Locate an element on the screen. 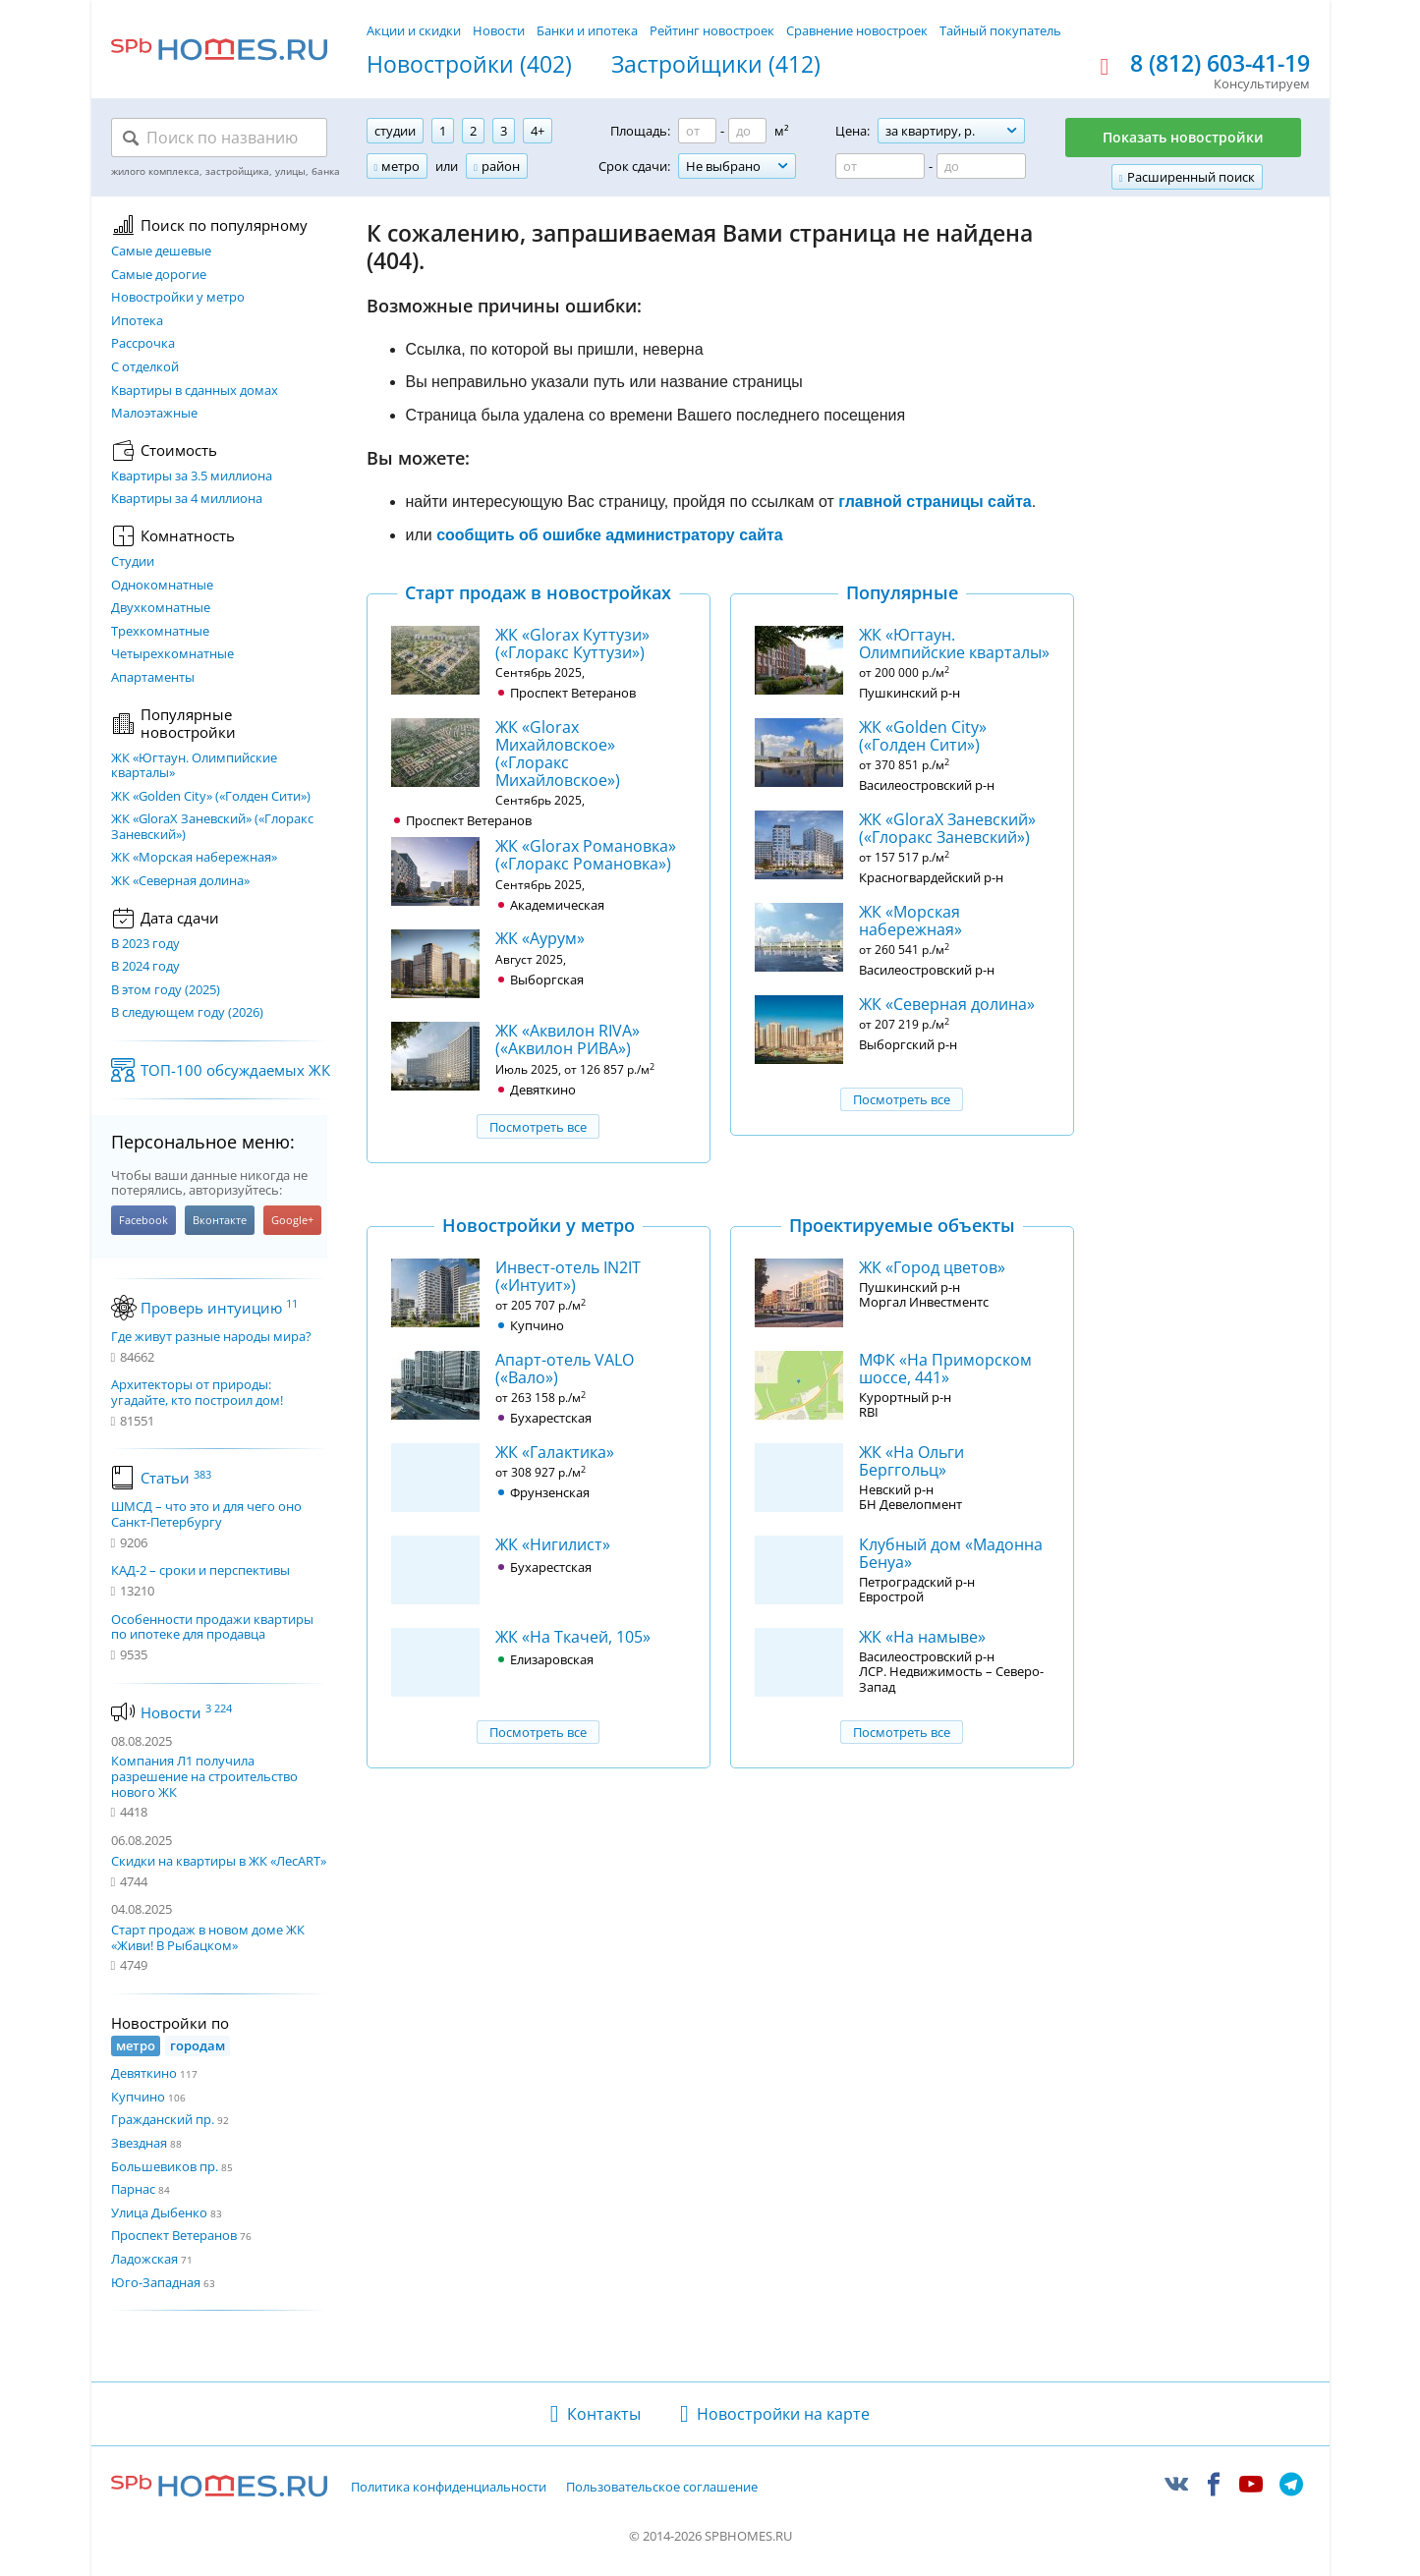  Звездная is located at coordinates (139, 2143).